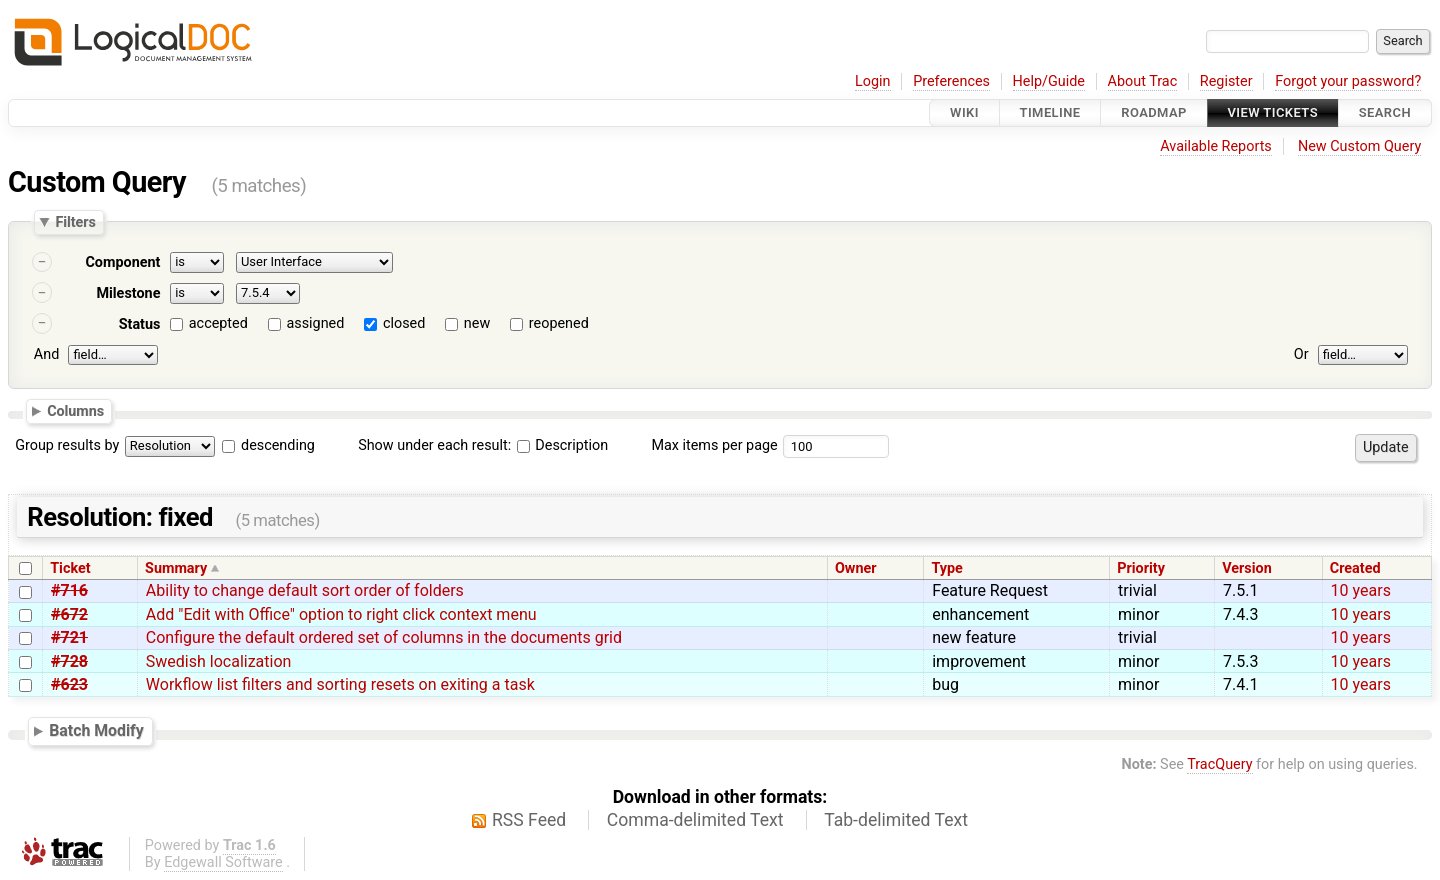  I want to click on Or, so click(1301, 354).